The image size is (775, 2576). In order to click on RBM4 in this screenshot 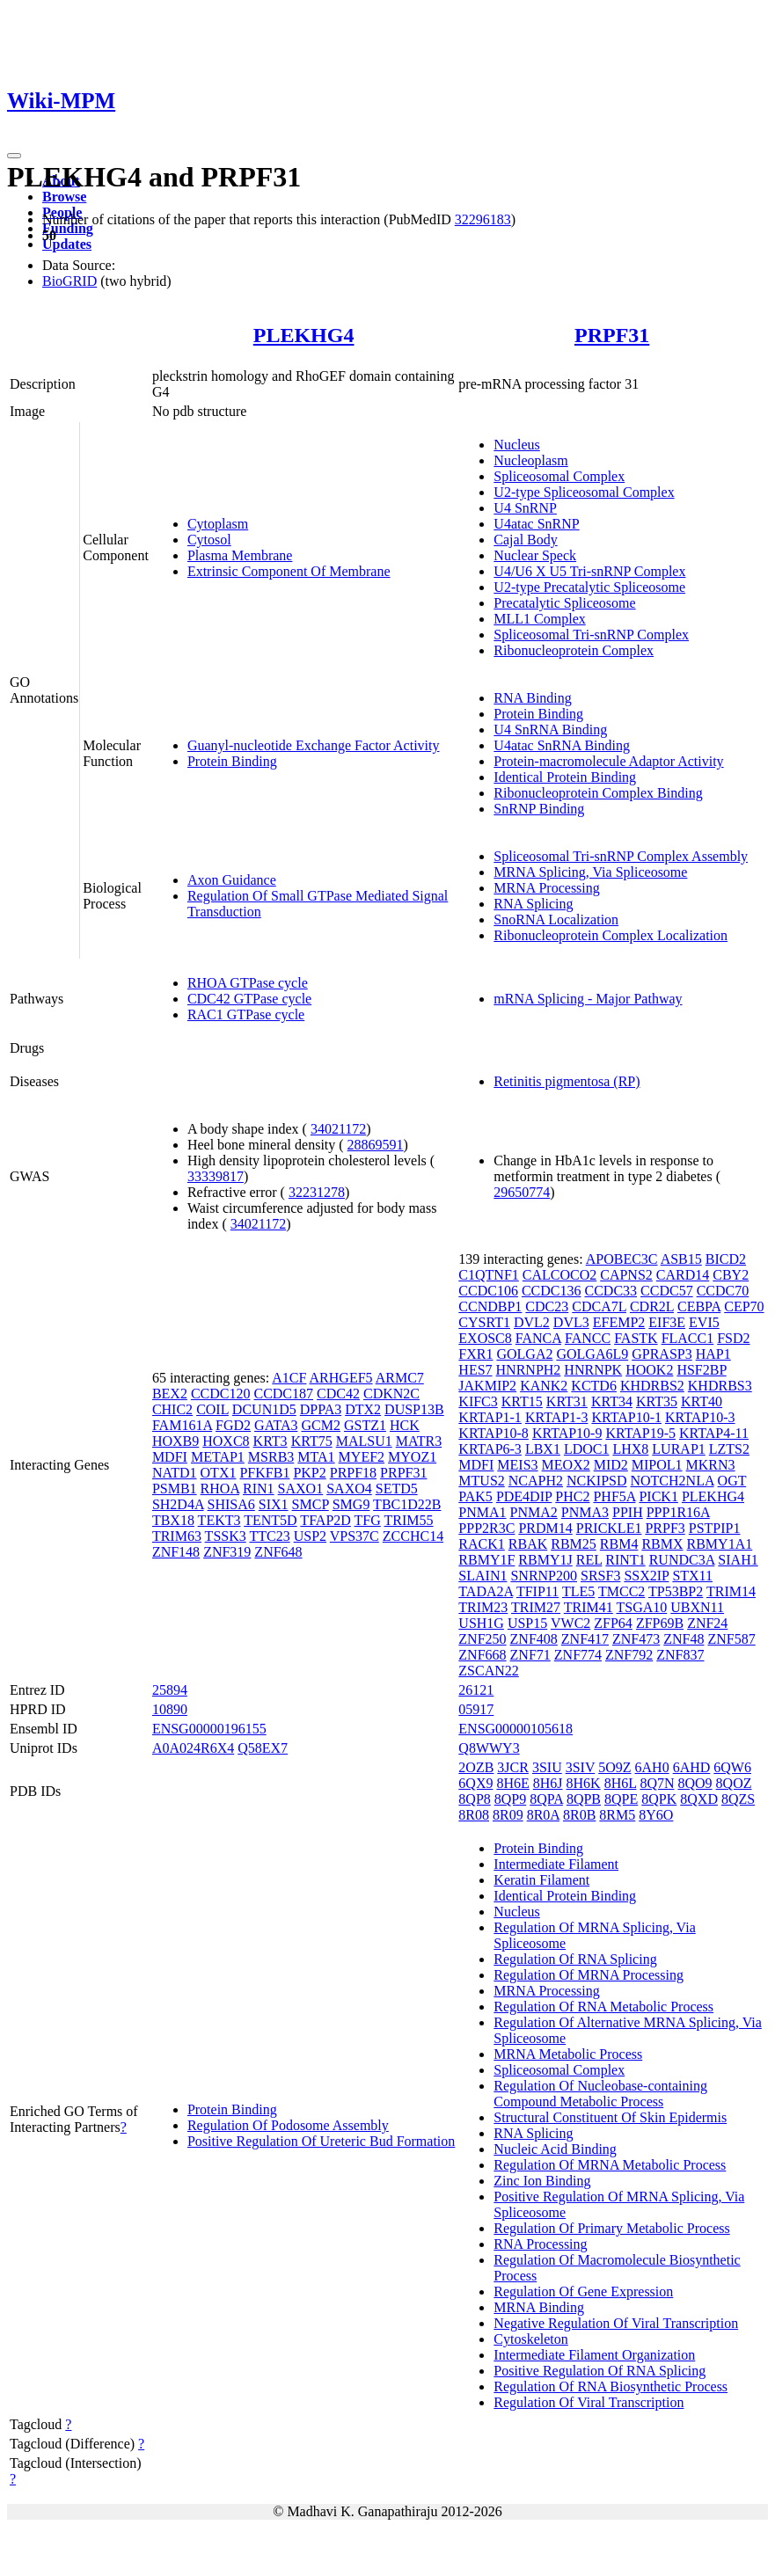, I will do `click(619, 1543)`.